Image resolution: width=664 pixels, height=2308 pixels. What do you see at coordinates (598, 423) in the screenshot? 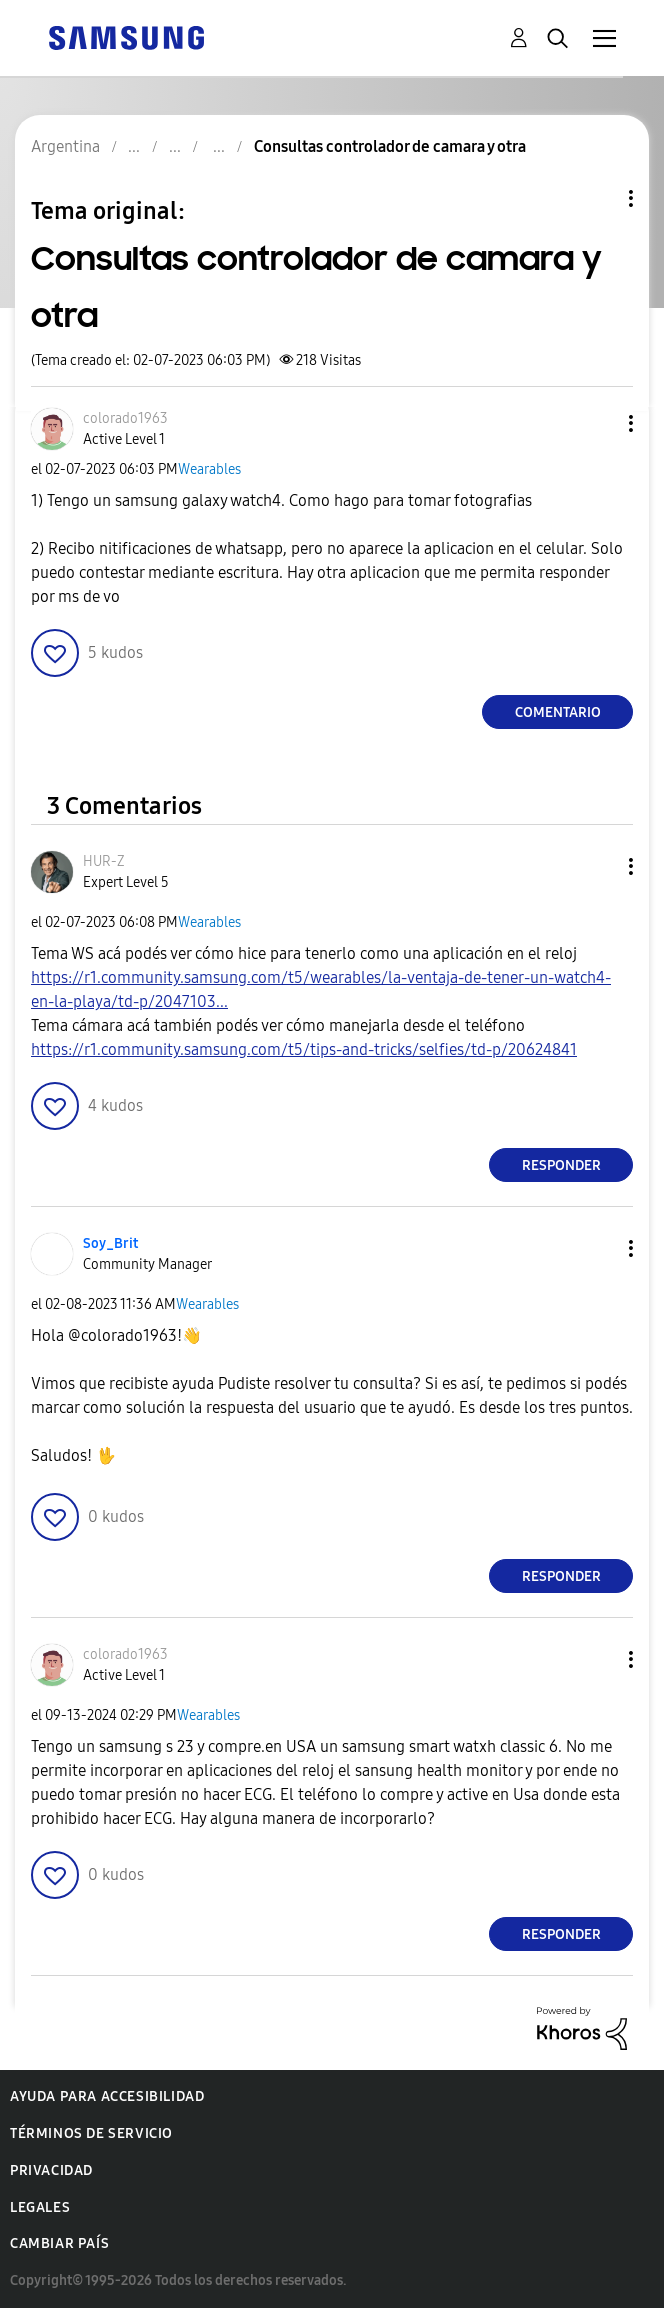
I see `[button]` at bounding box center [598, 423].